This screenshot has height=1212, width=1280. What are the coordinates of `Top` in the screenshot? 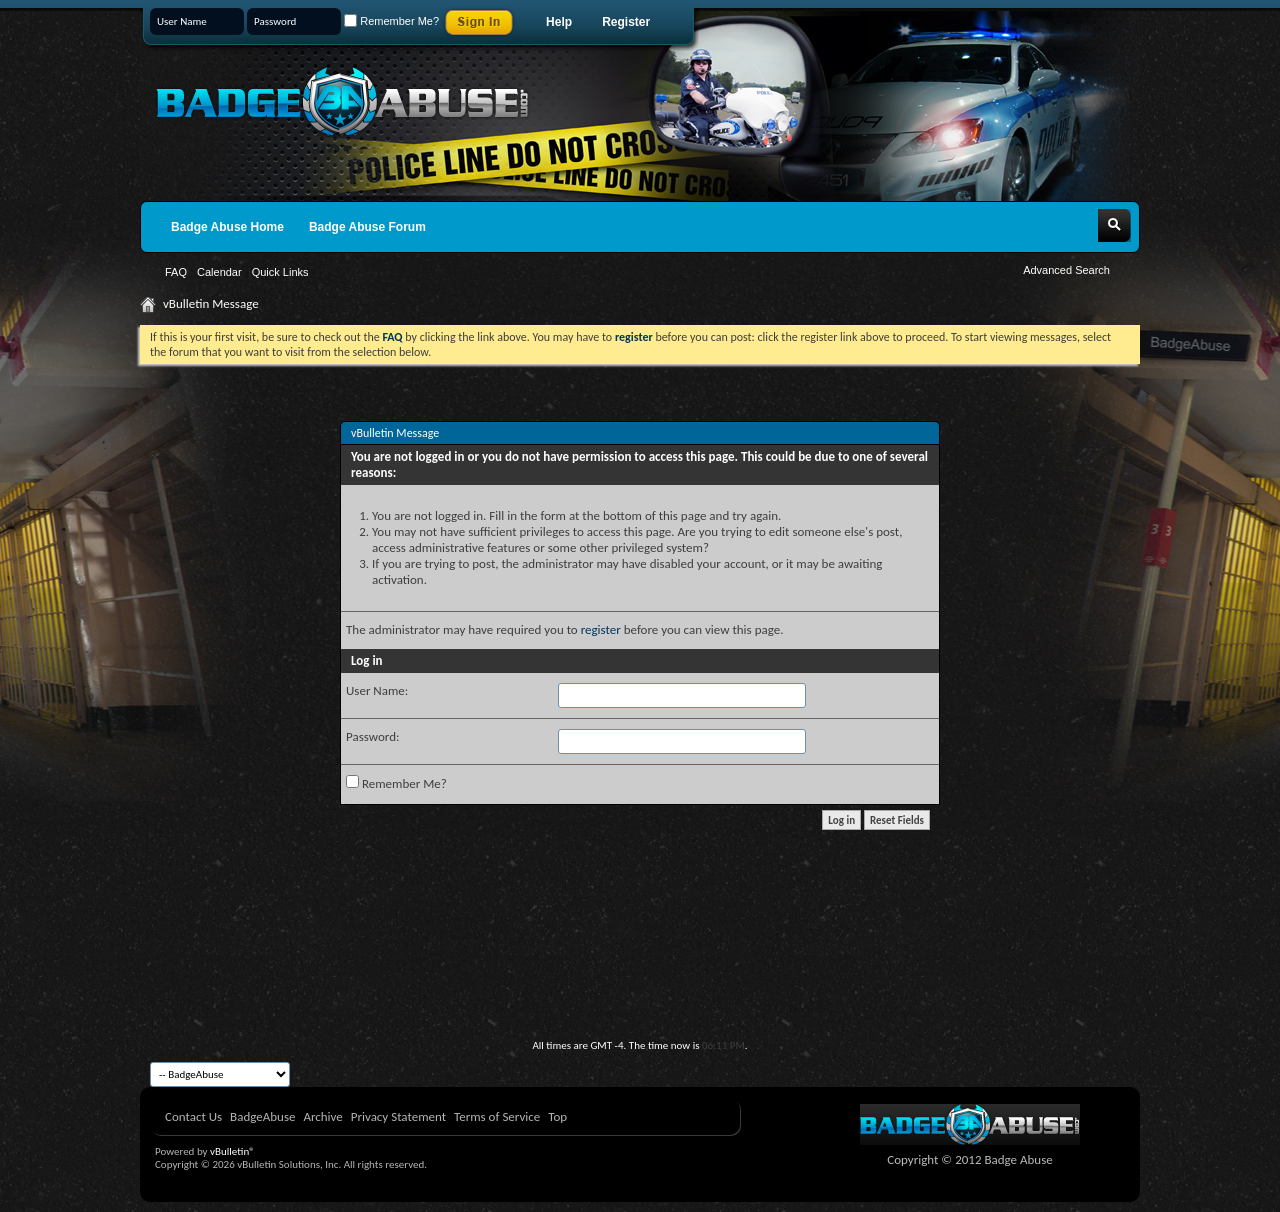 It's located at (557, 1116).